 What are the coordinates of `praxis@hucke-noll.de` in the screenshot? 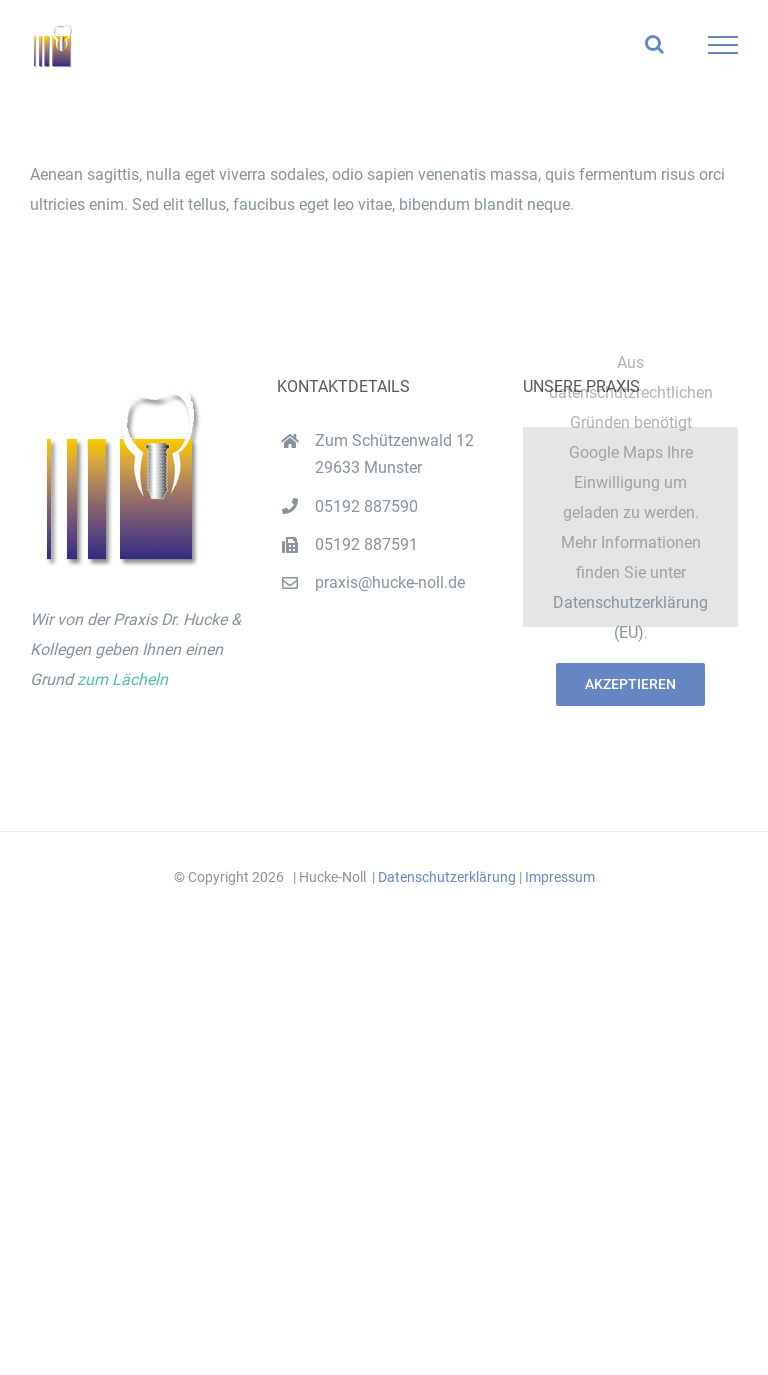 It's located at (390, 582).